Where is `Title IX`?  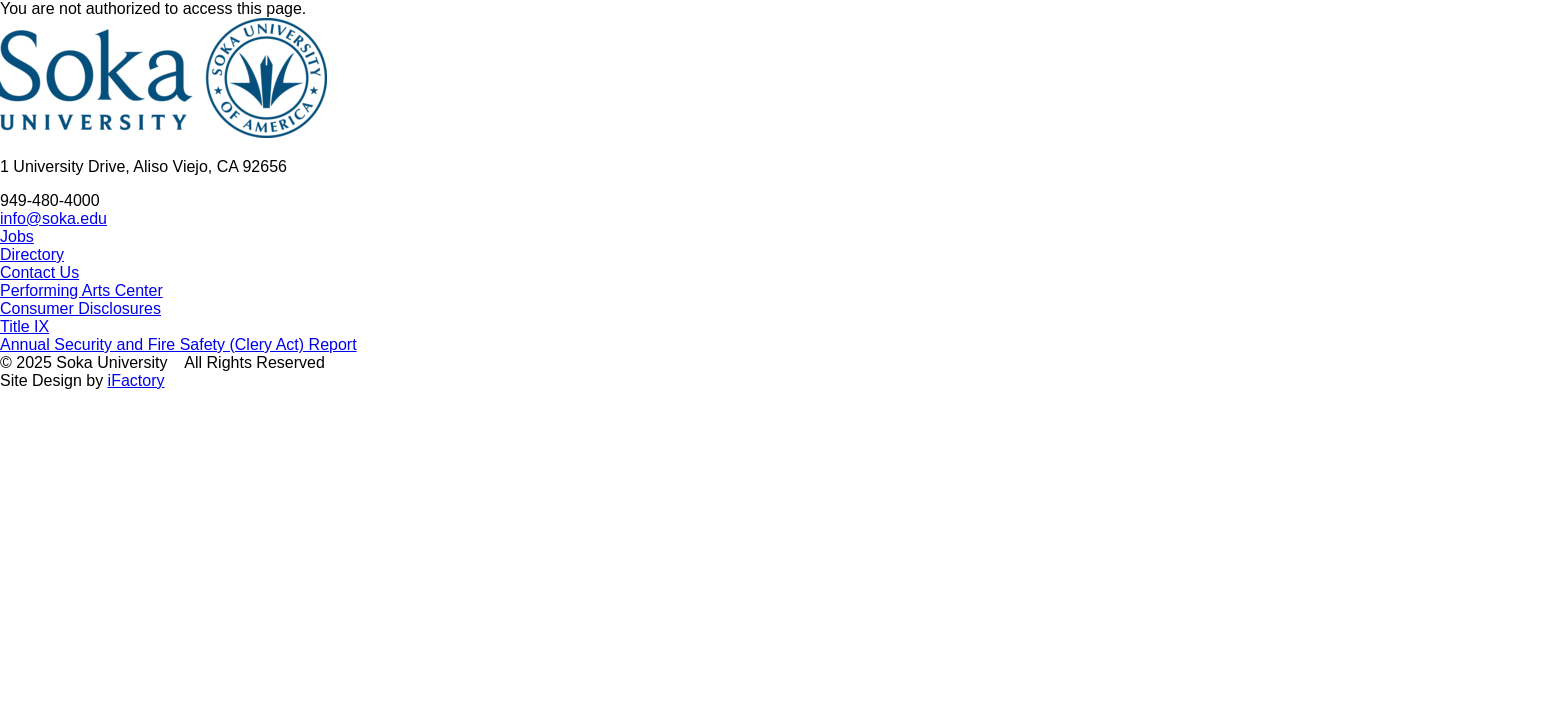 Title IX is located at coordinates (24, 326).